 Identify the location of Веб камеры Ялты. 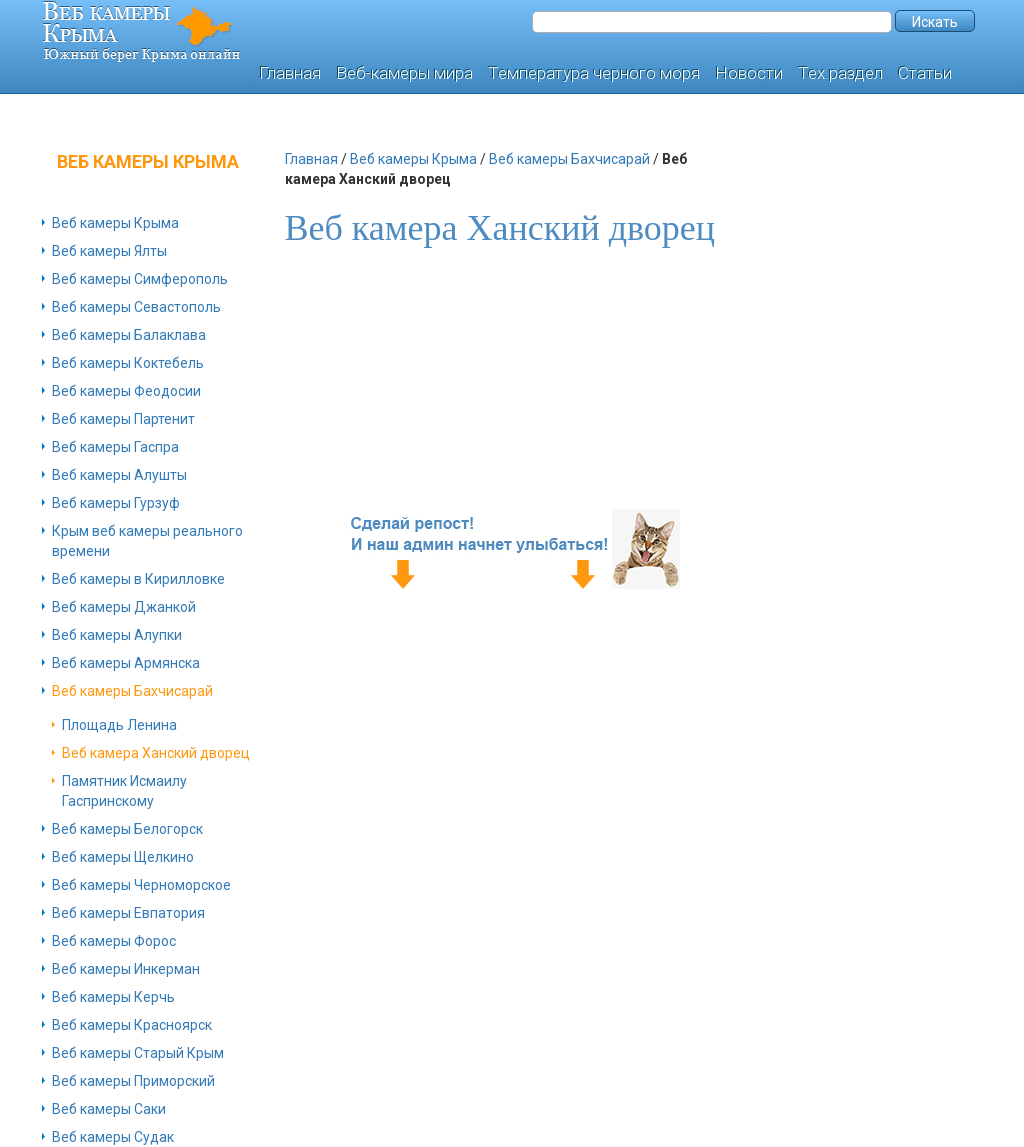
(109, 251).